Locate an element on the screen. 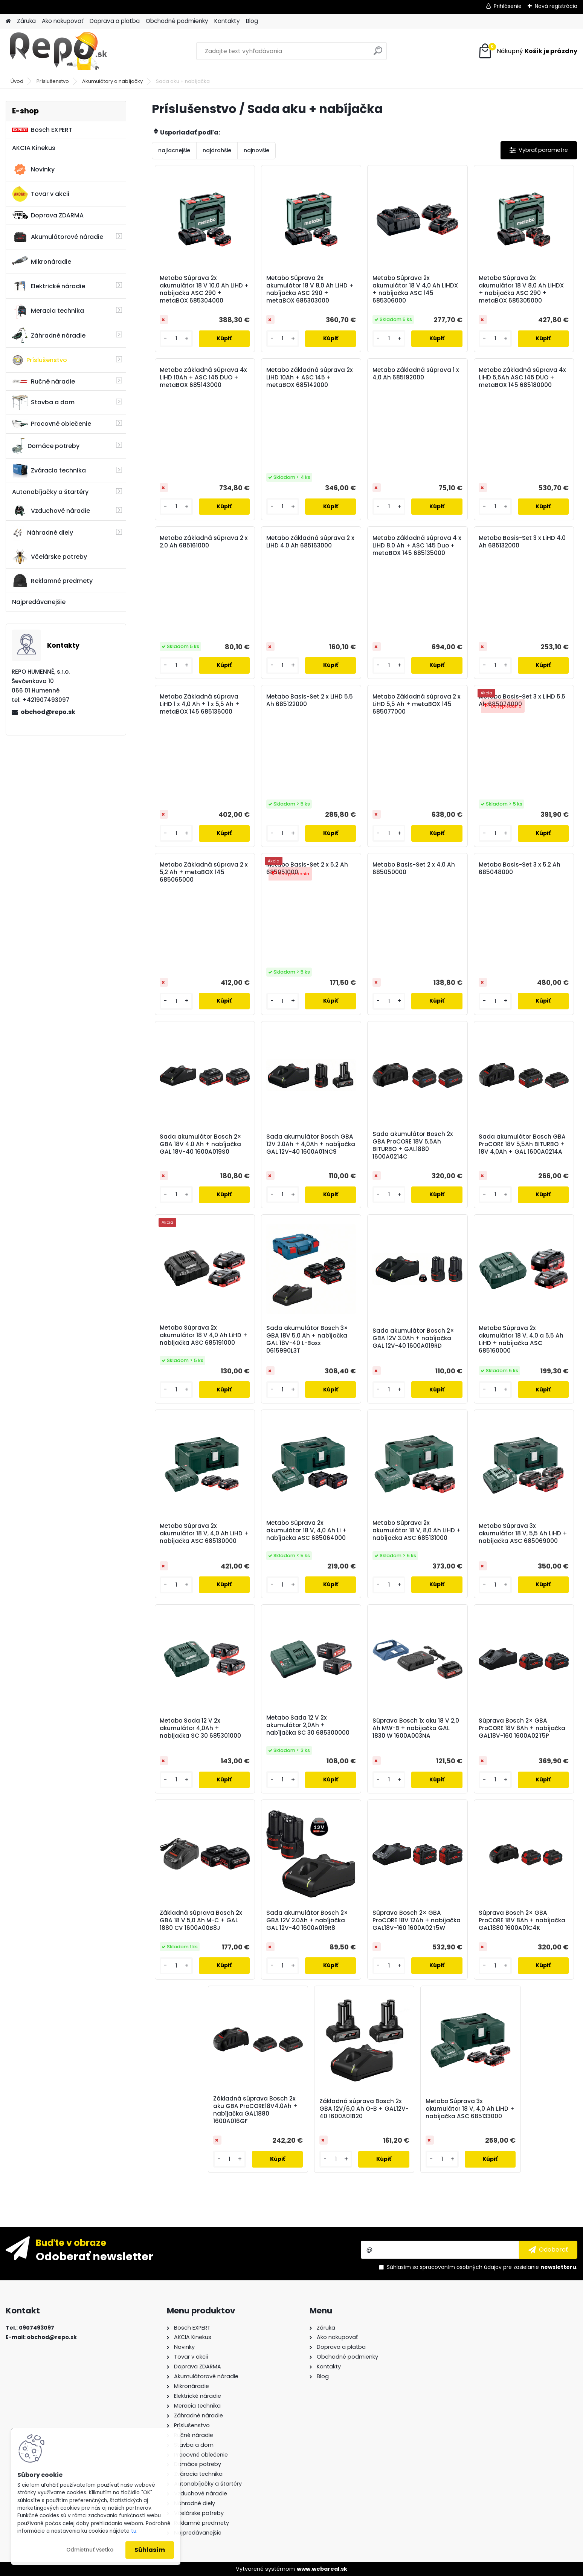  Metabo Základná súprava 2 x LiHD 5,5 Ah + metaBOX 145 685077000 is located at coordinates (416, 704).